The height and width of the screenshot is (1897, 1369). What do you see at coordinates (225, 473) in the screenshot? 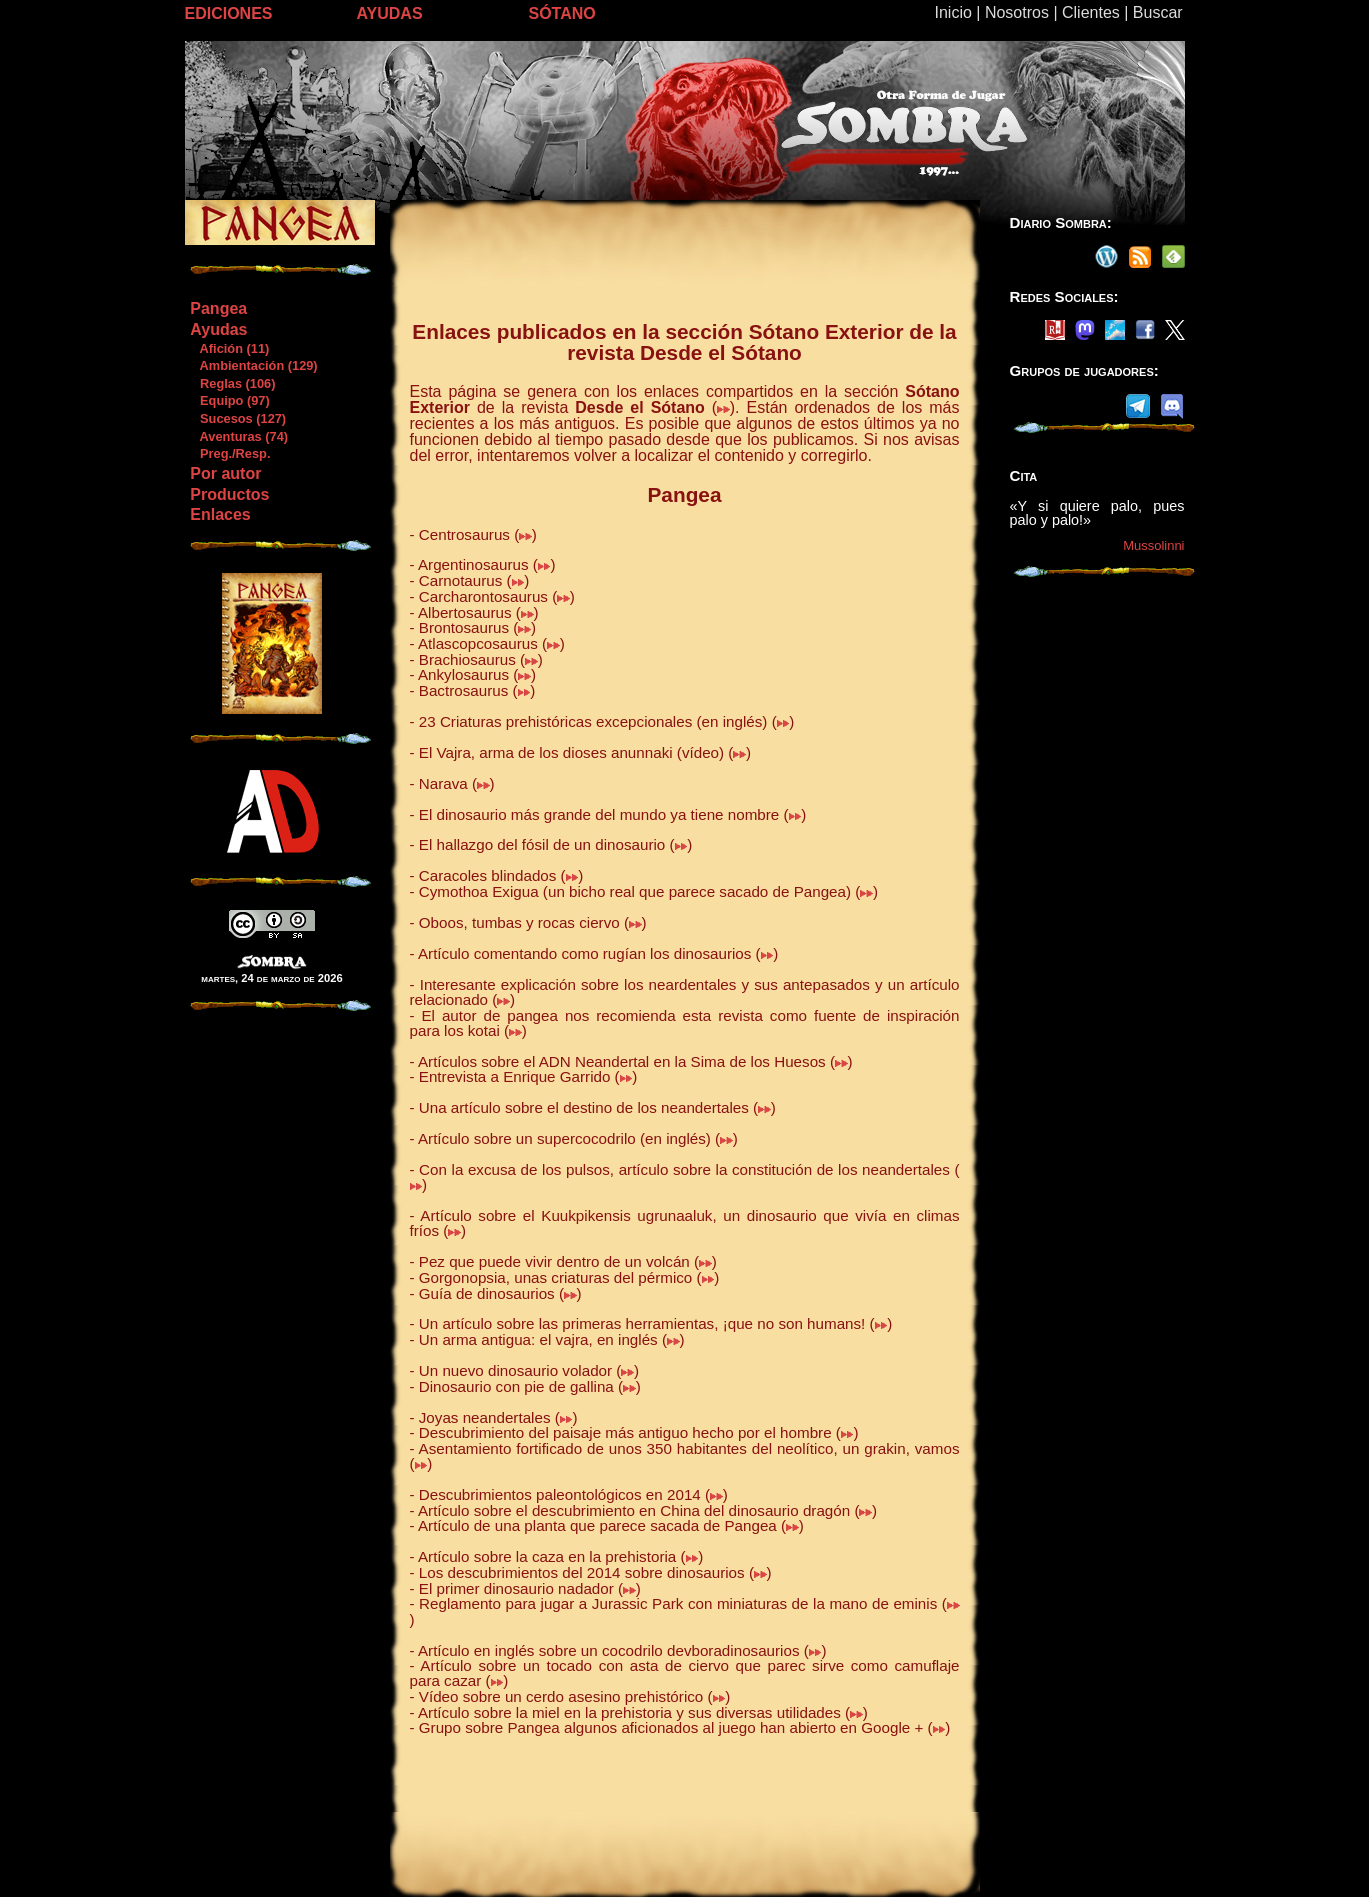
I see `Por autor` at bounding box center [225, 473].